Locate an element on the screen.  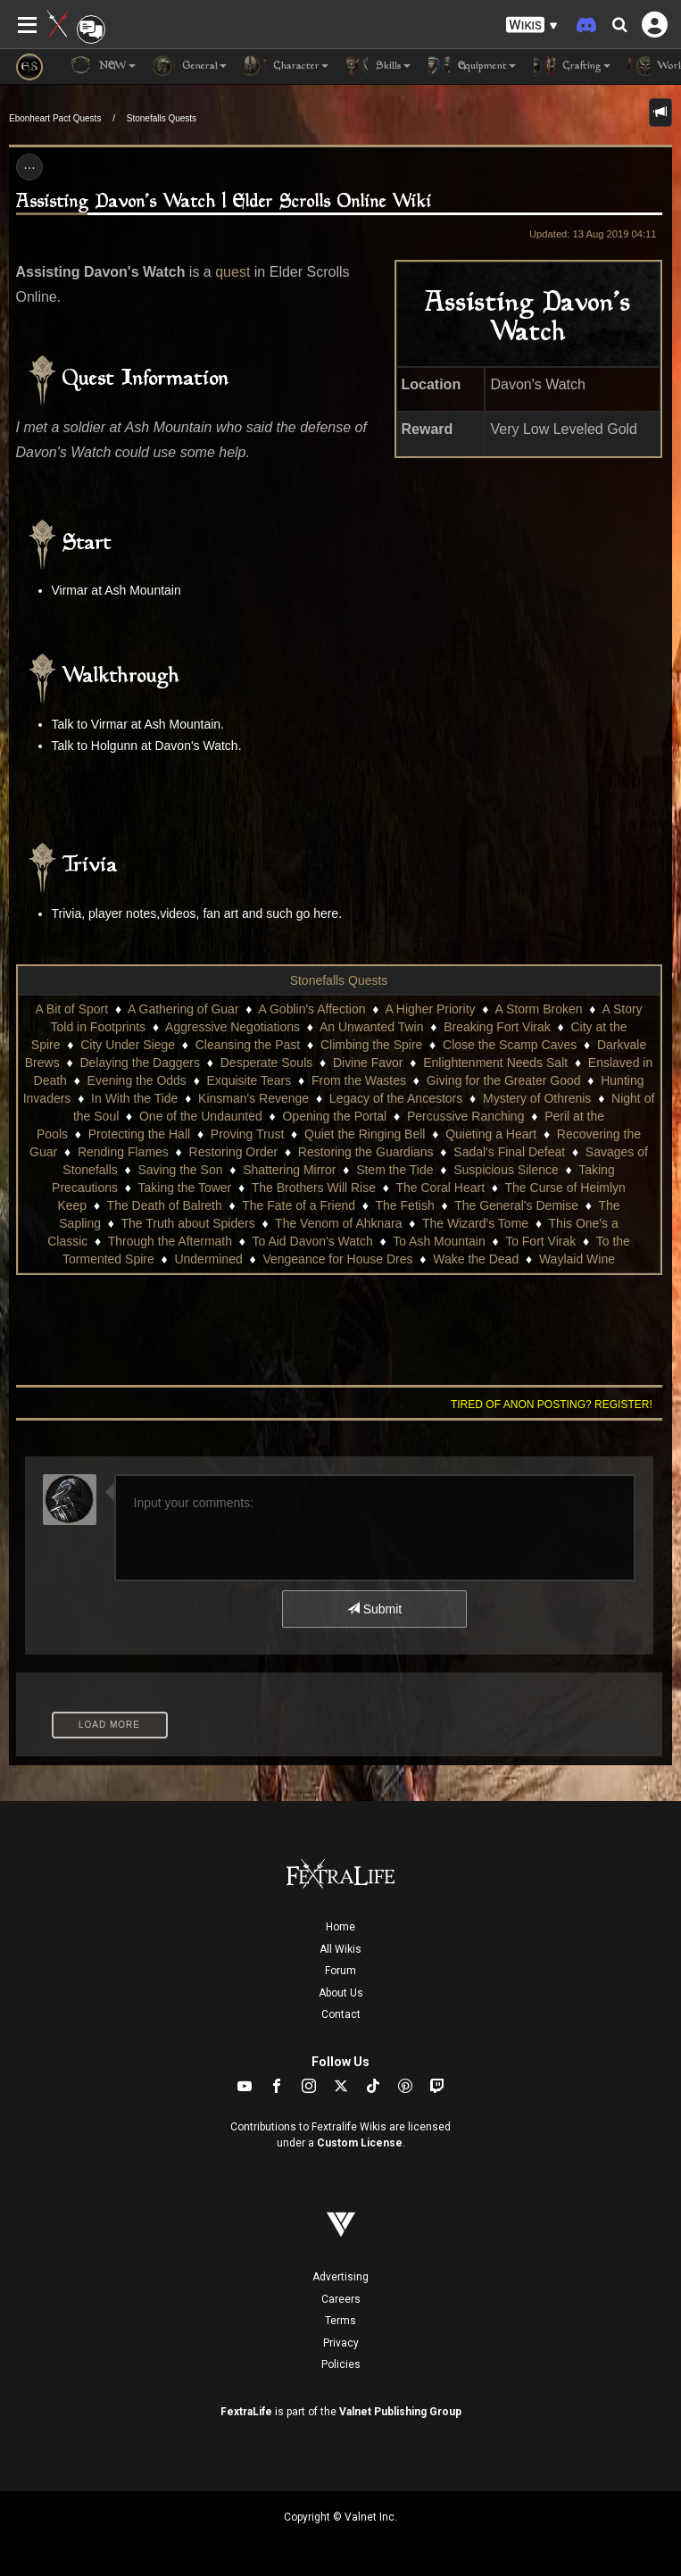
Privacy is located at coordinates (341, 2343).